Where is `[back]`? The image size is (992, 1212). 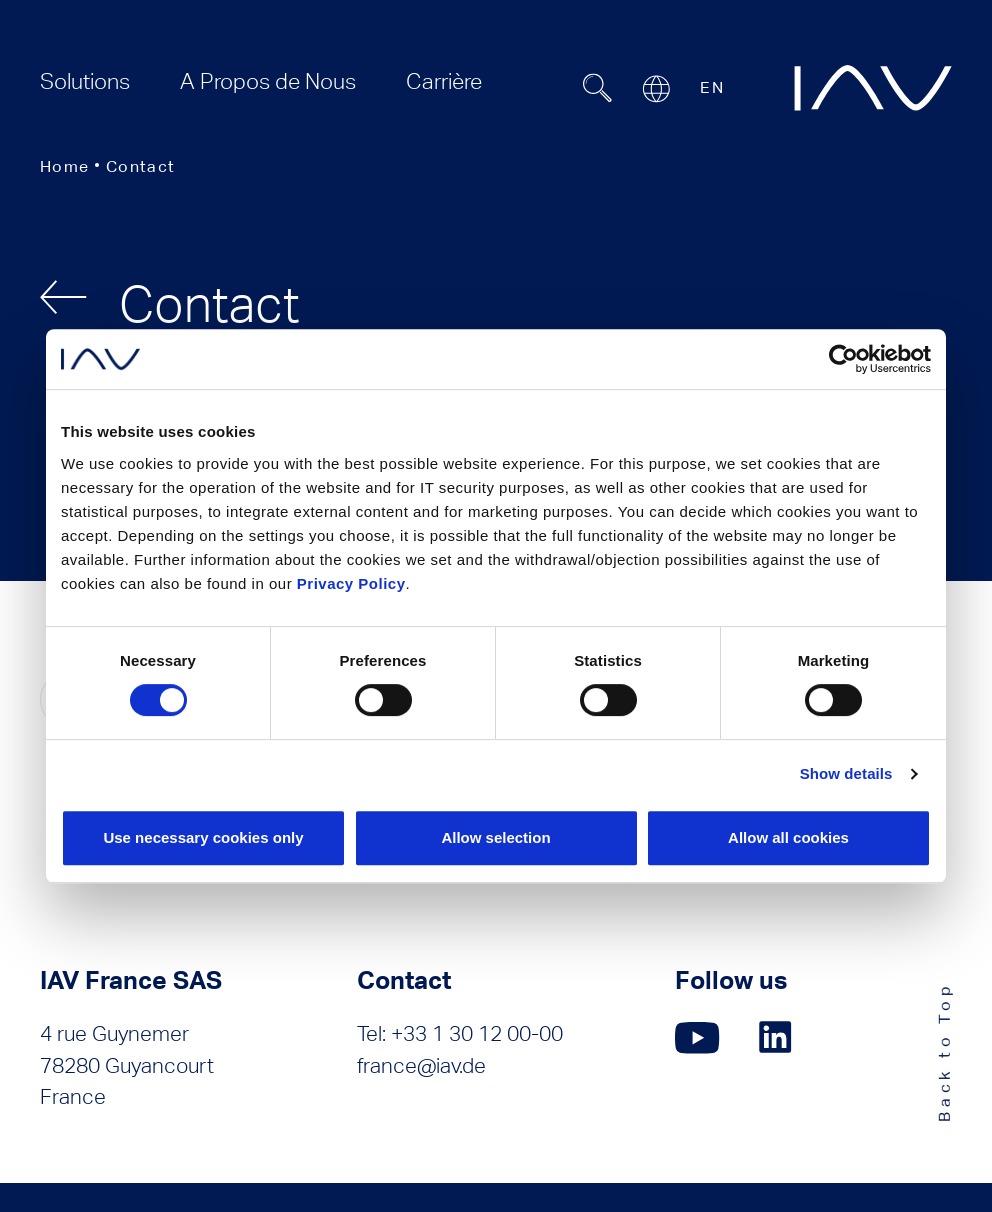 [back] is located at coordinates (63, 297).